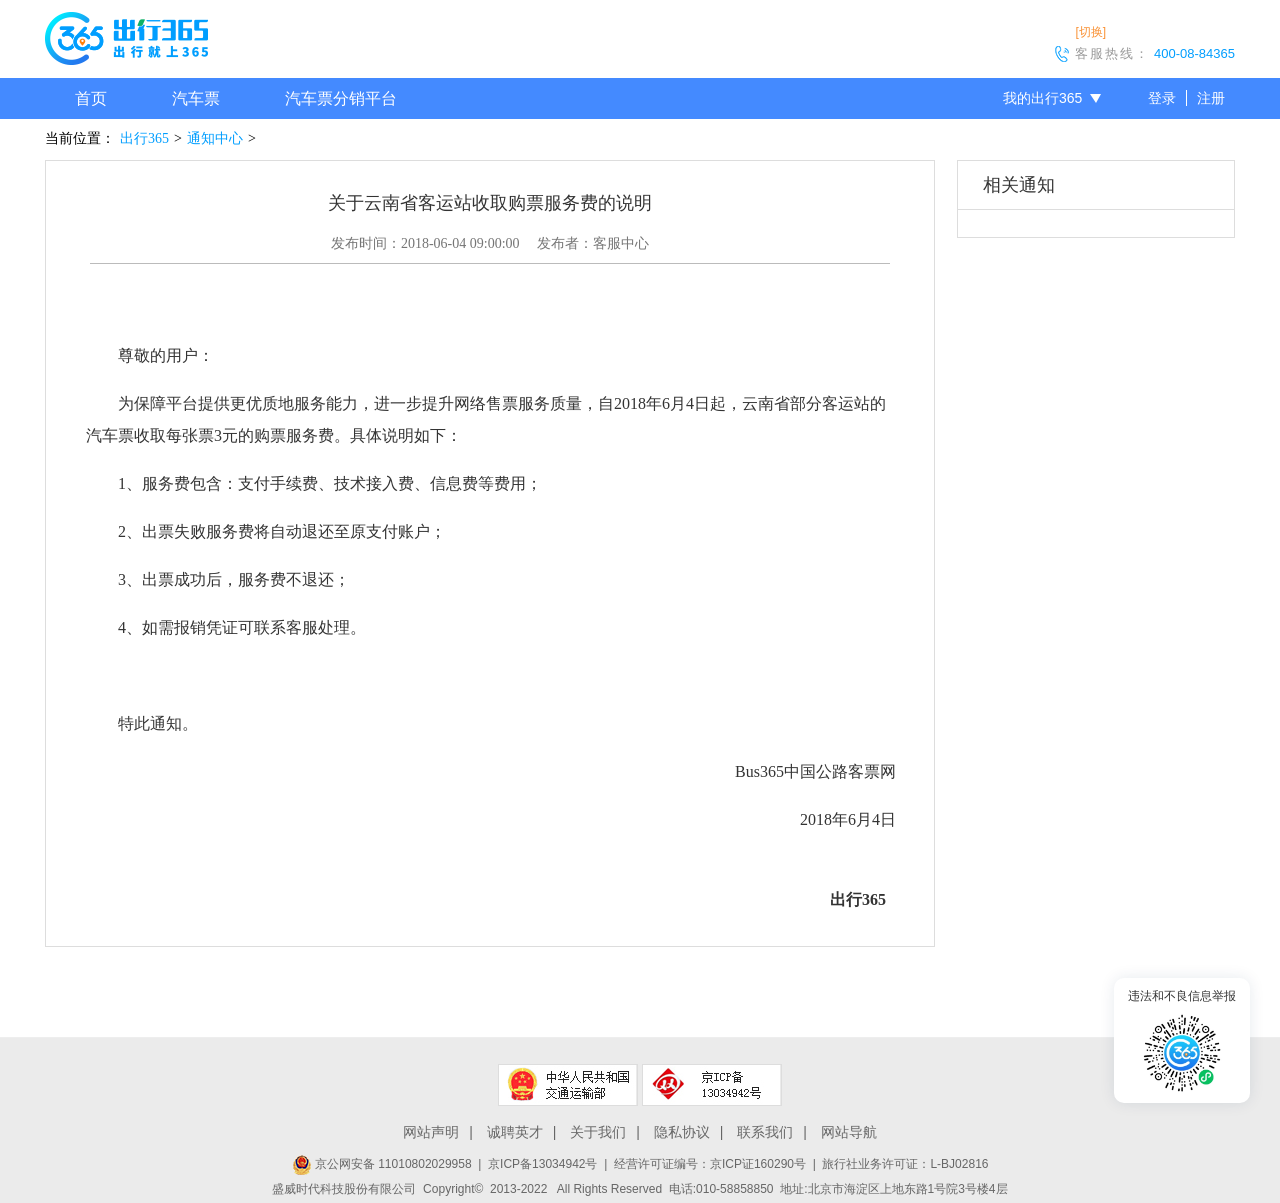 The width and height of the screenshot is (1280, 1203). I want to click on 京ICP备13034942号, so click(542, 1164).